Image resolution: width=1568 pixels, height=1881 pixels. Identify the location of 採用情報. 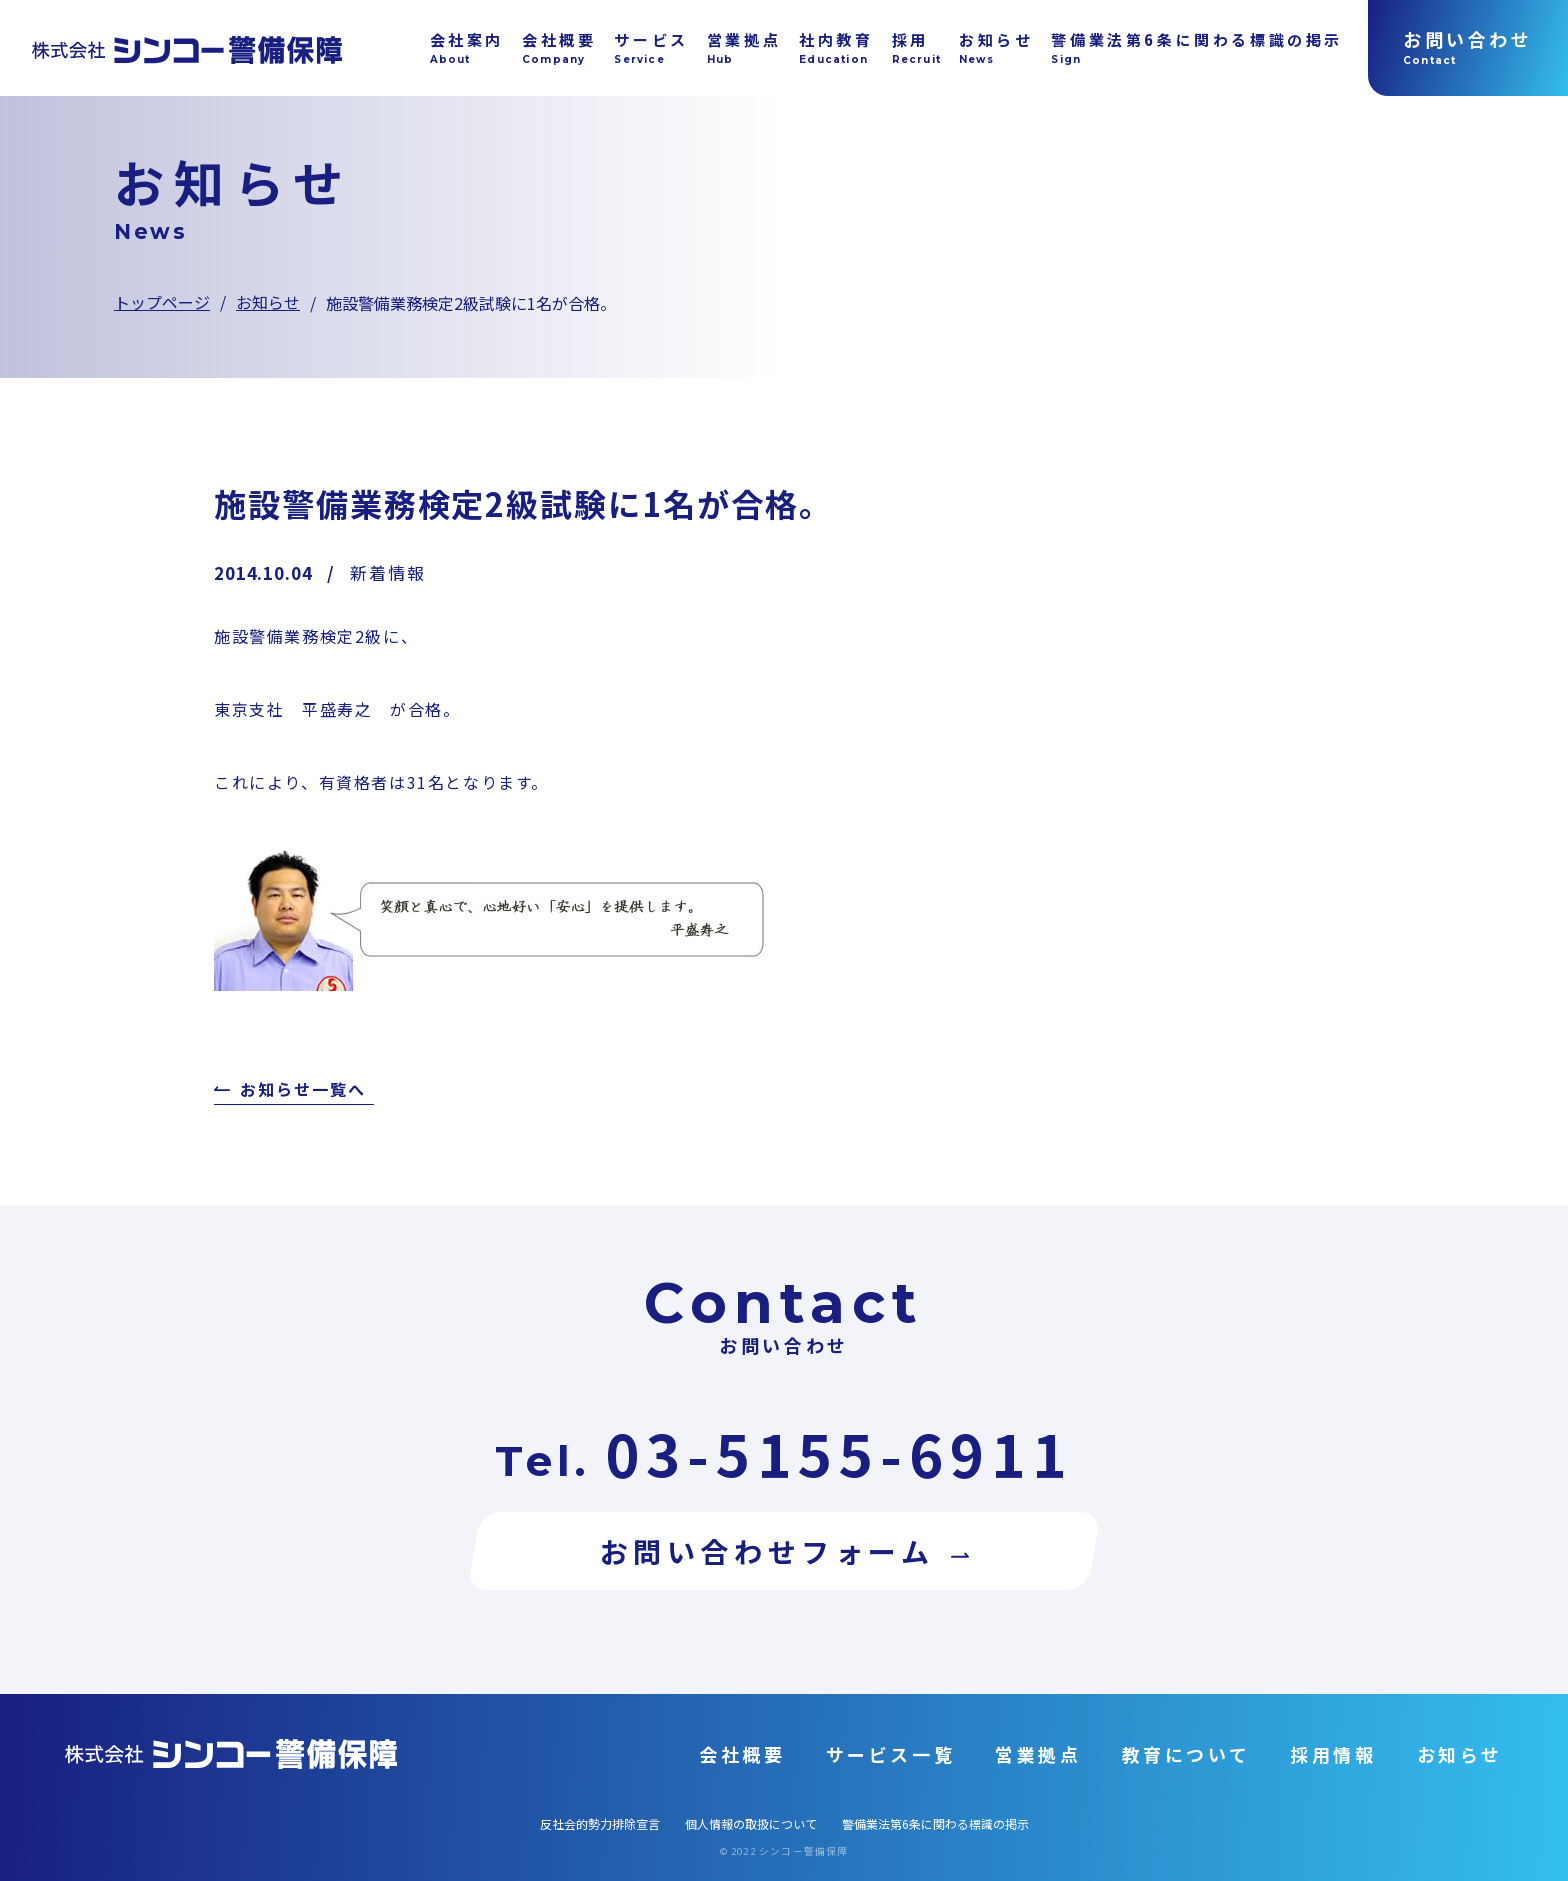
(1333, 1754).